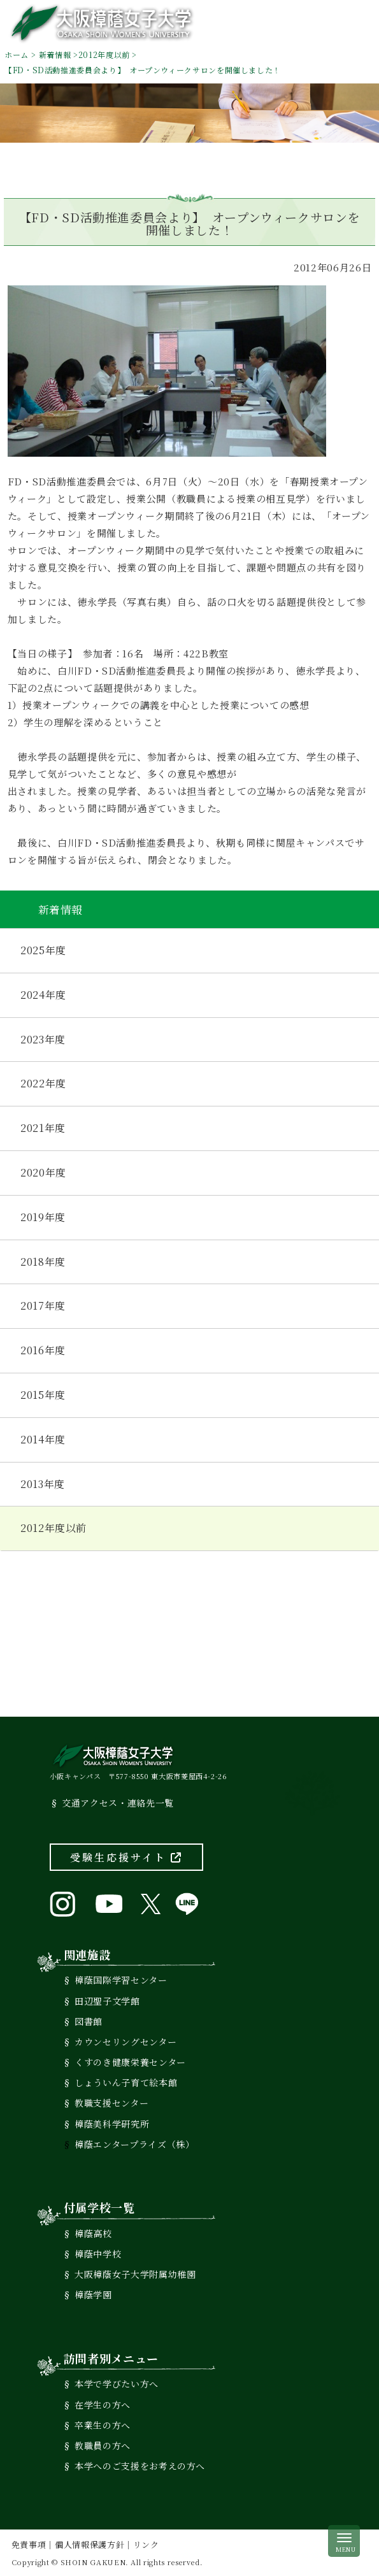 Image resolution: width=379 pixels, height=2576 pixels. What do you see at coordinates (43, 1261) in the screenshot?
I see `2018年度` at bounding box center [43, 1261].